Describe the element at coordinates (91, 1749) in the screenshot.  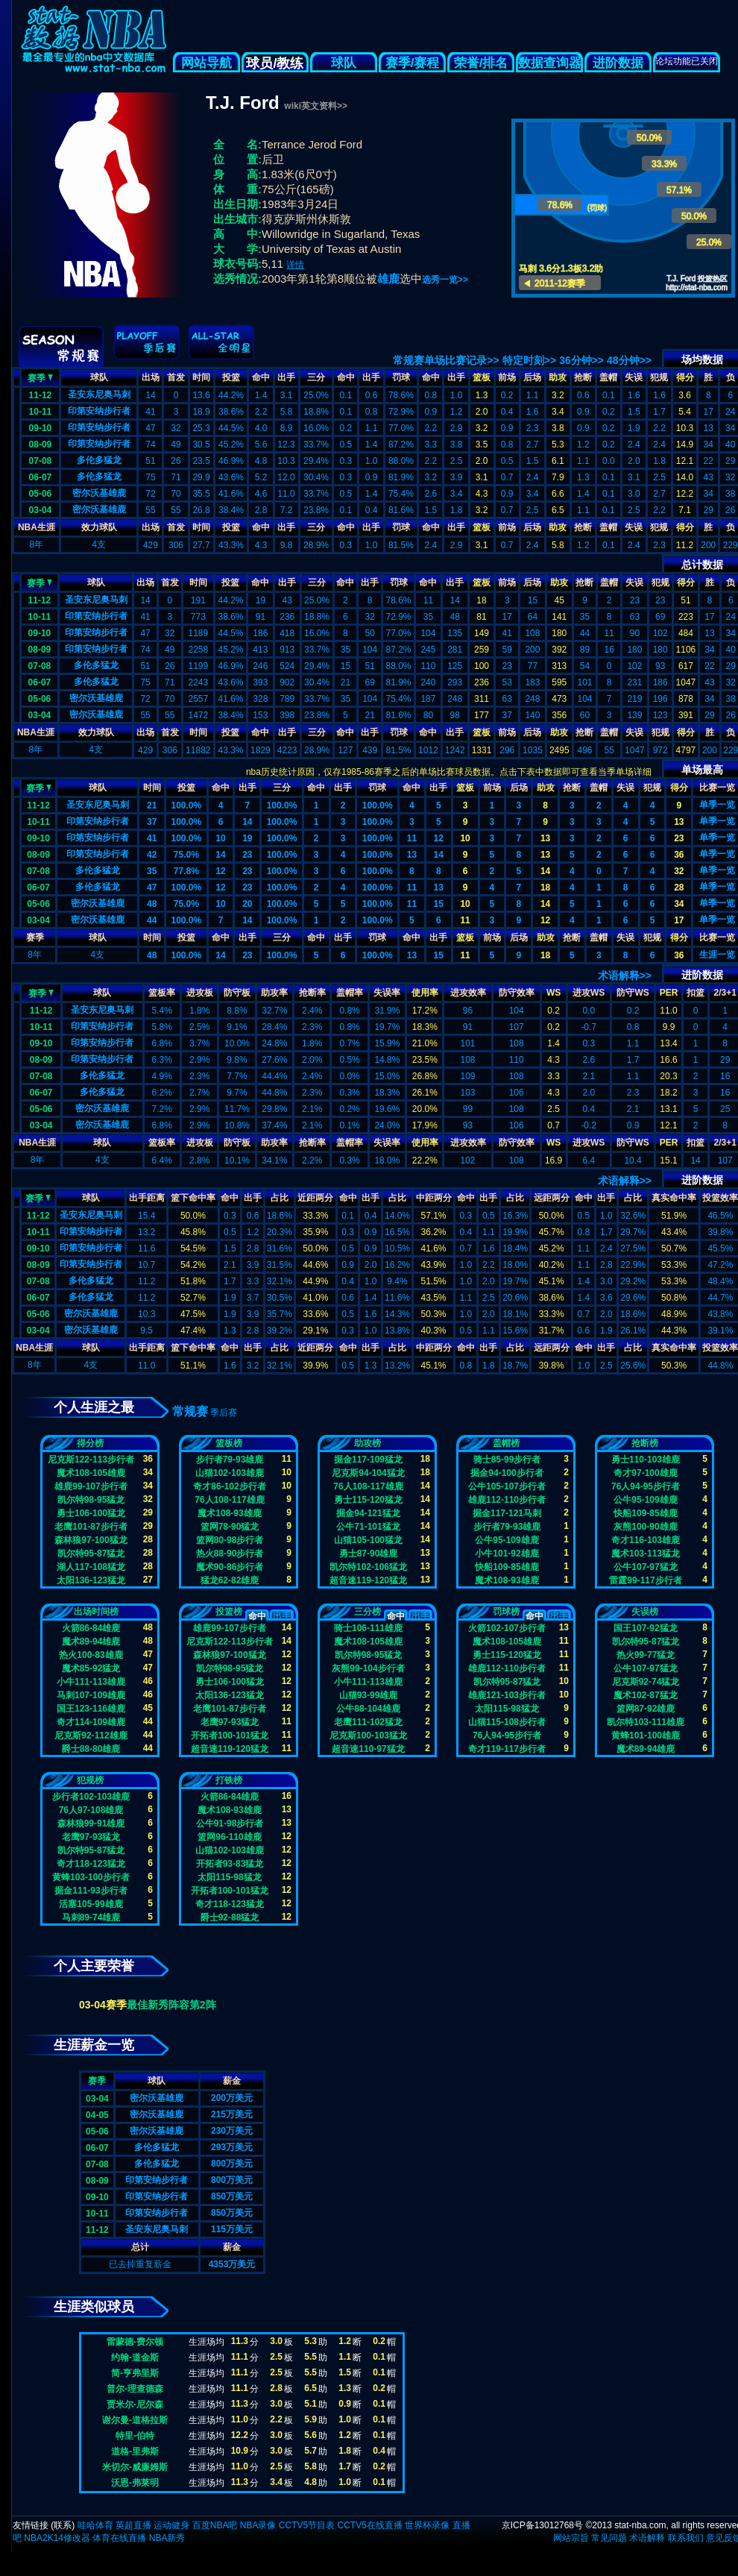
I see `爵士88-80雄鹿` at that location.